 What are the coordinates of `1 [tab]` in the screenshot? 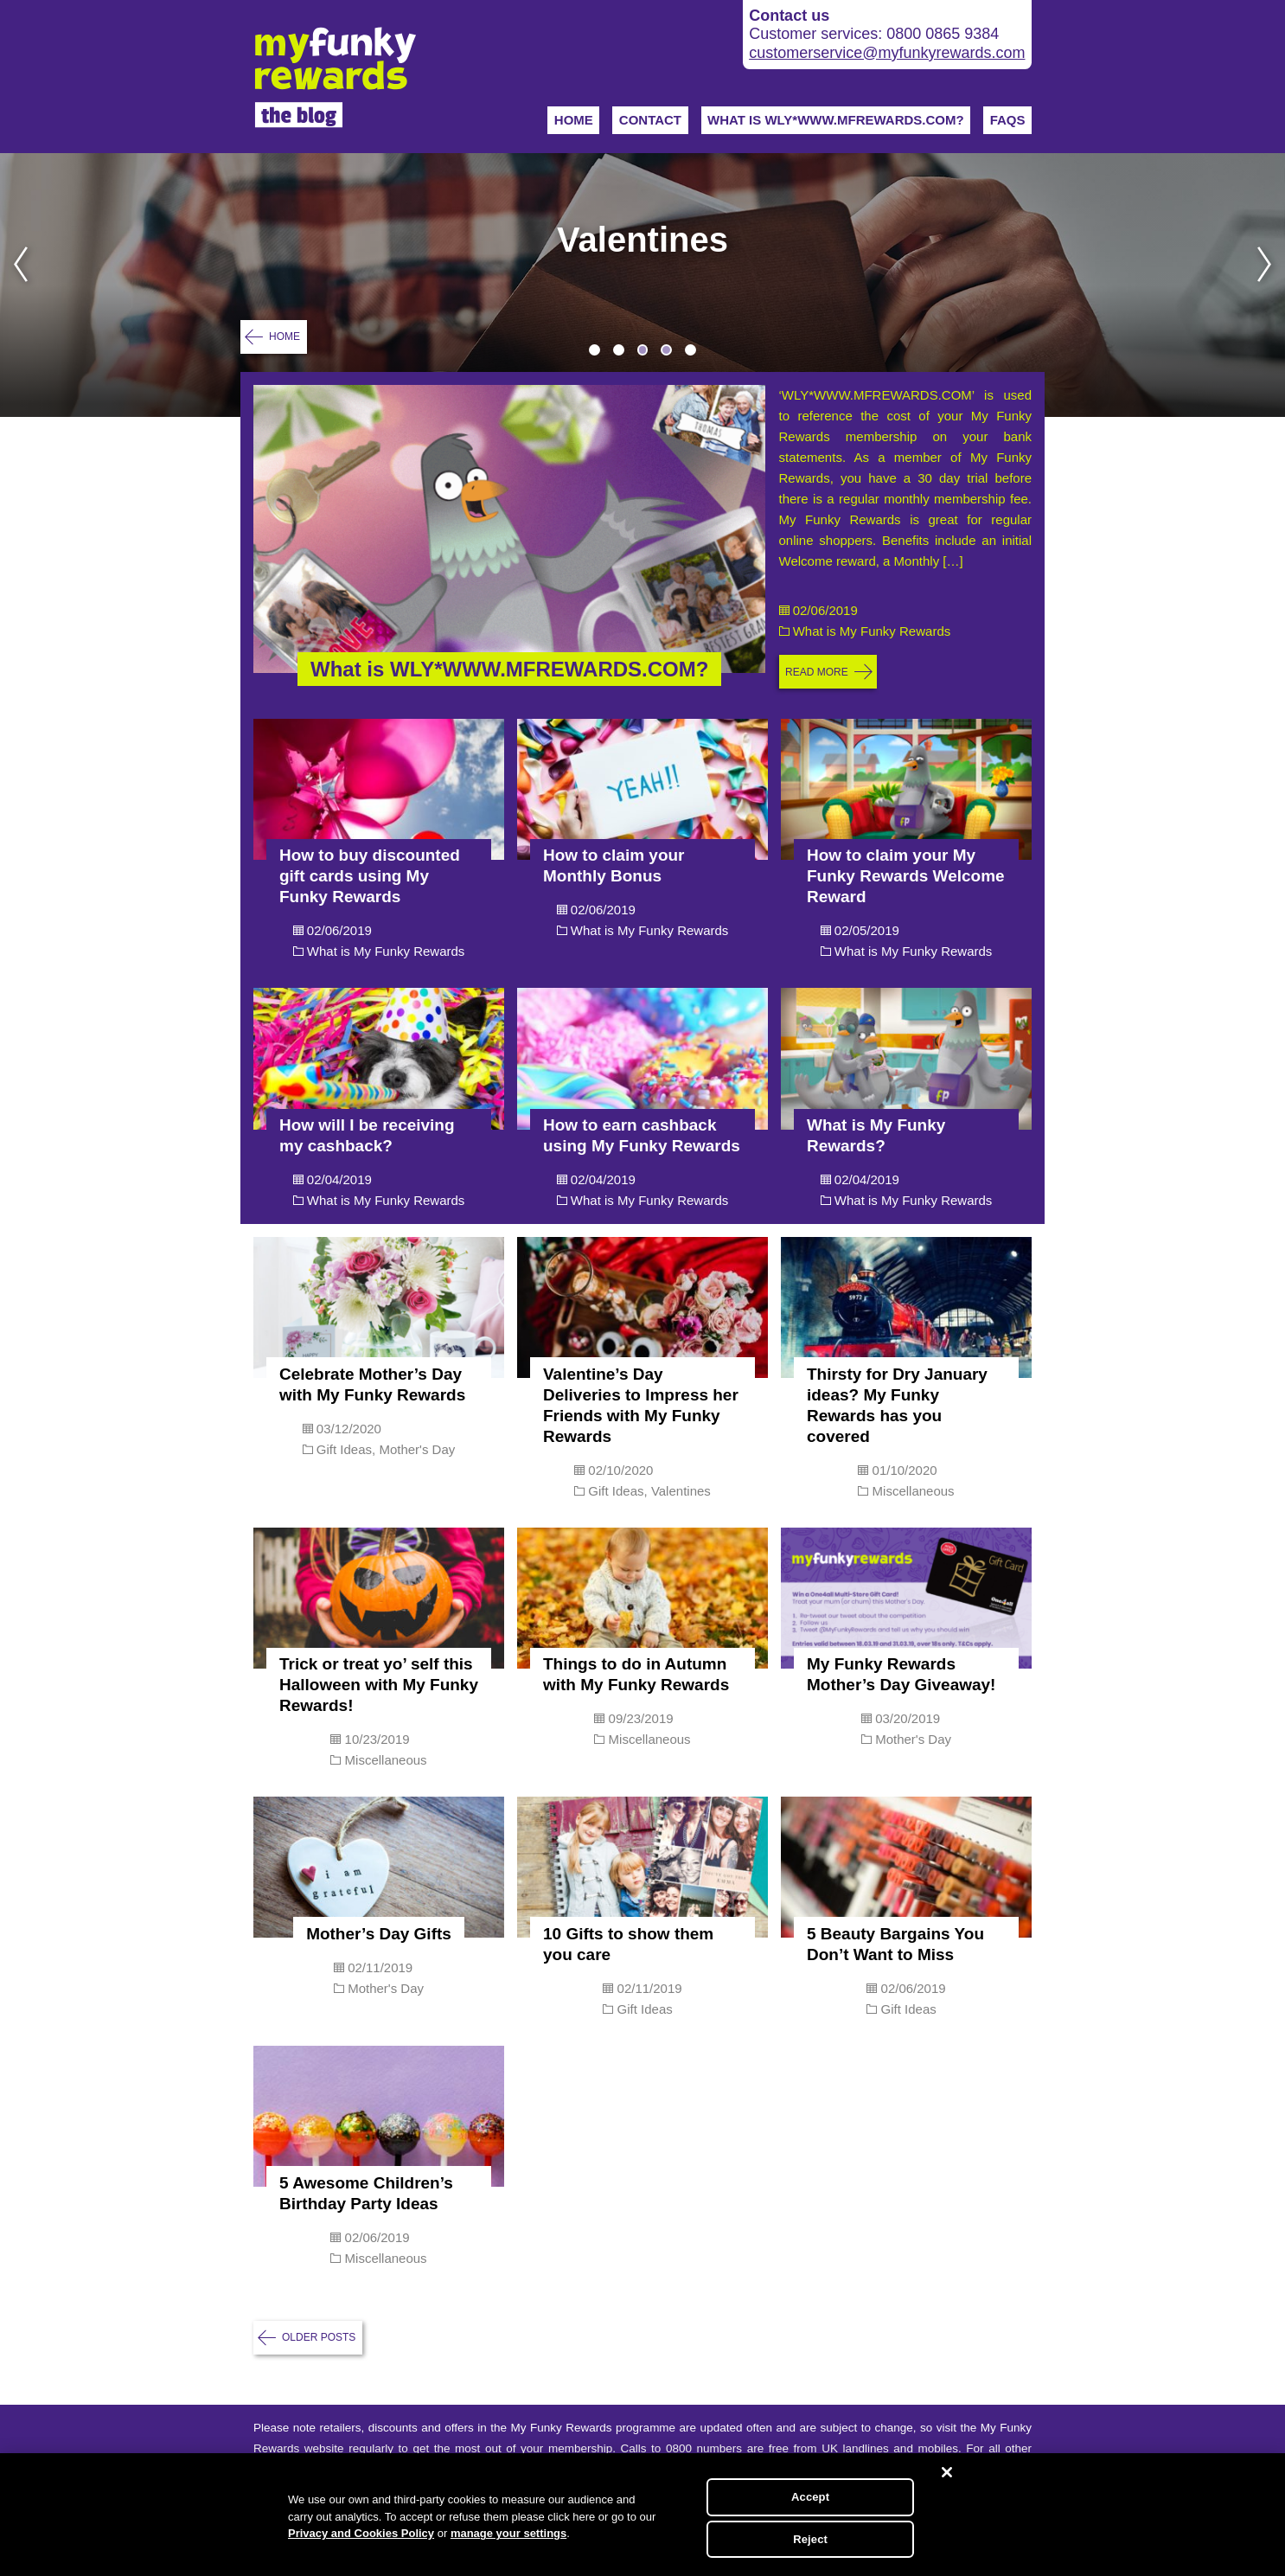 It's located at (594, 350).